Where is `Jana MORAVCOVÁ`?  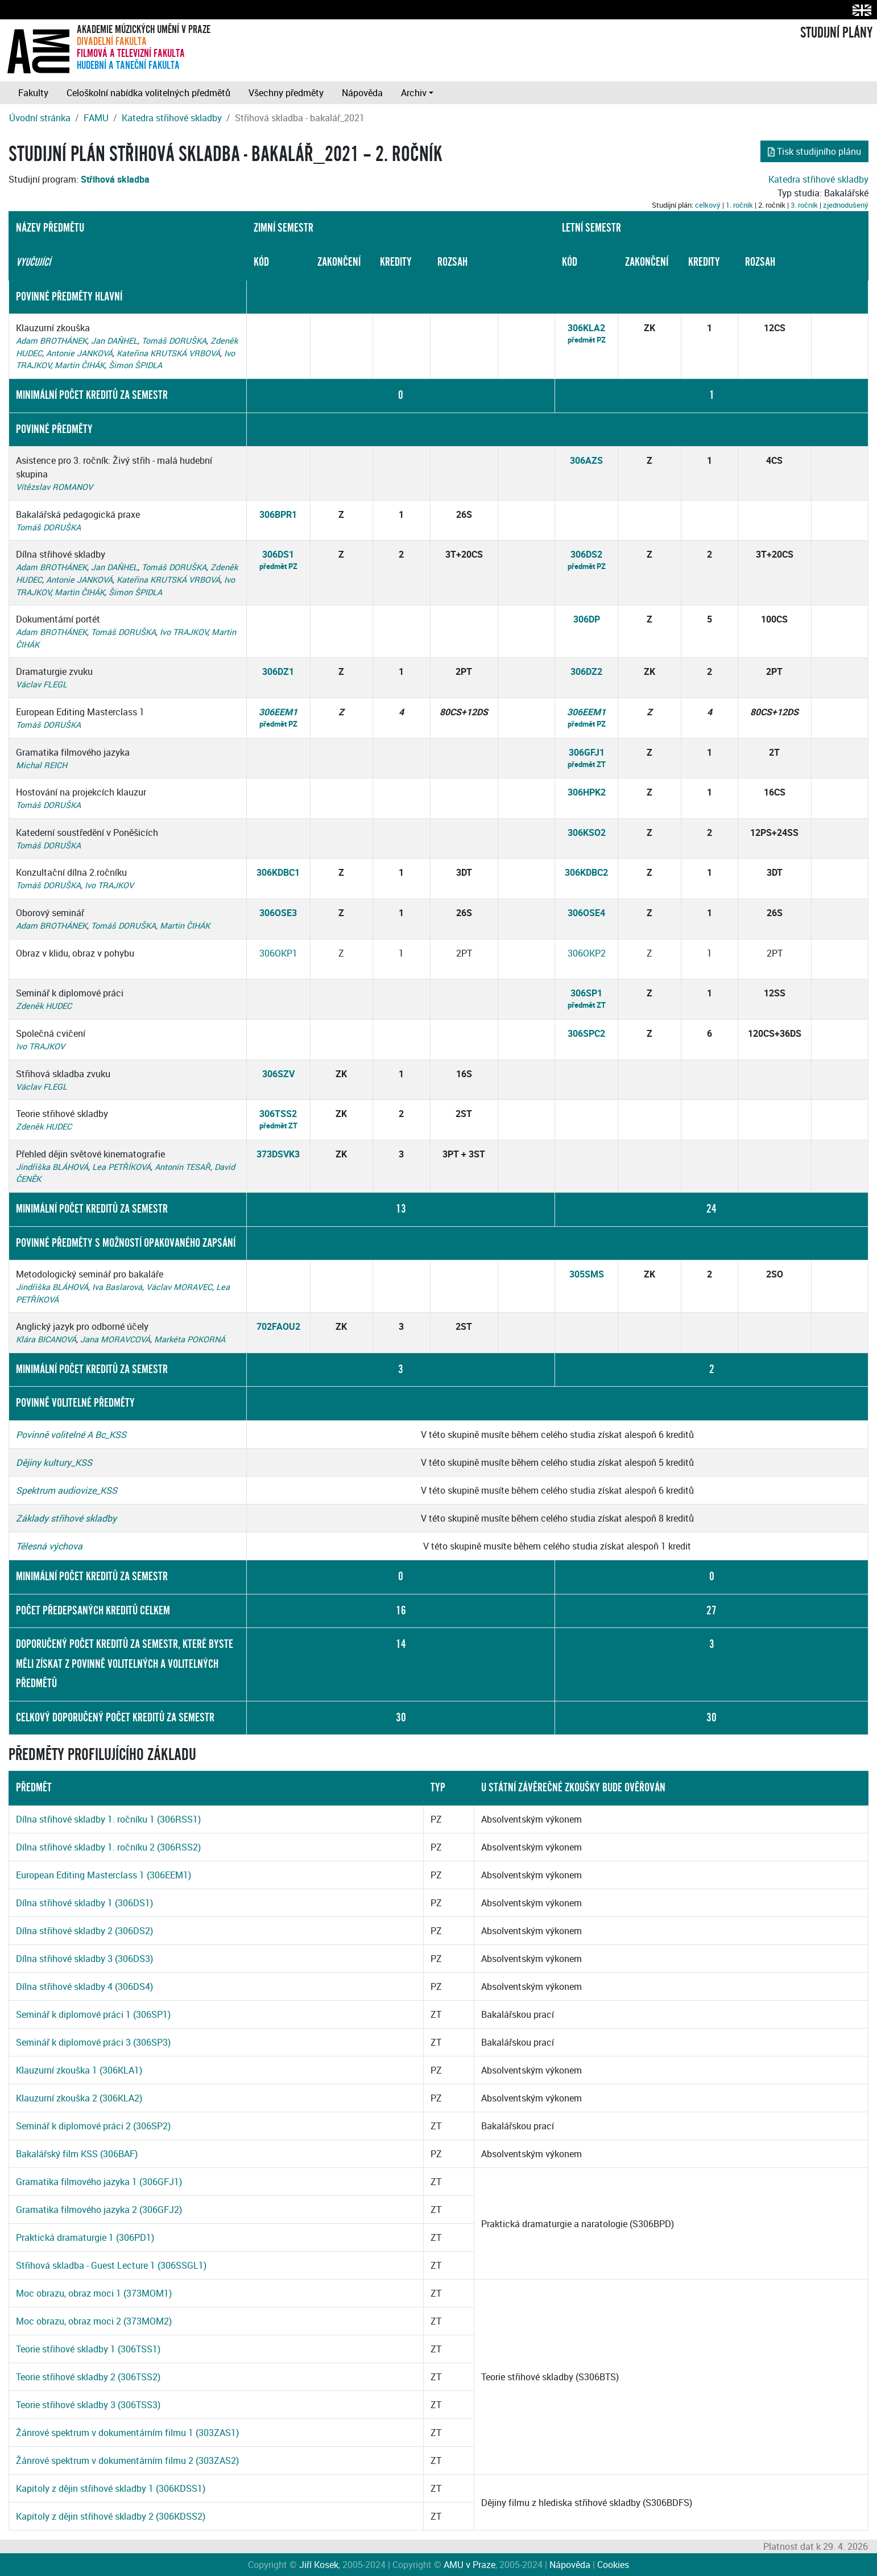 Jana MORAVCOVÁ is located at coordinates (115, 1339).